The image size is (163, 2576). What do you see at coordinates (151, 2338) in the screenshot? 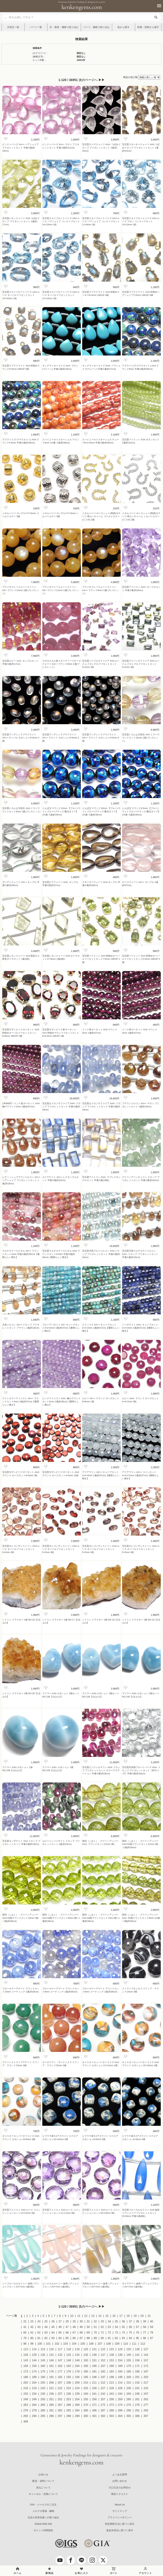
I see `97` at bounding box center [151, 2338].